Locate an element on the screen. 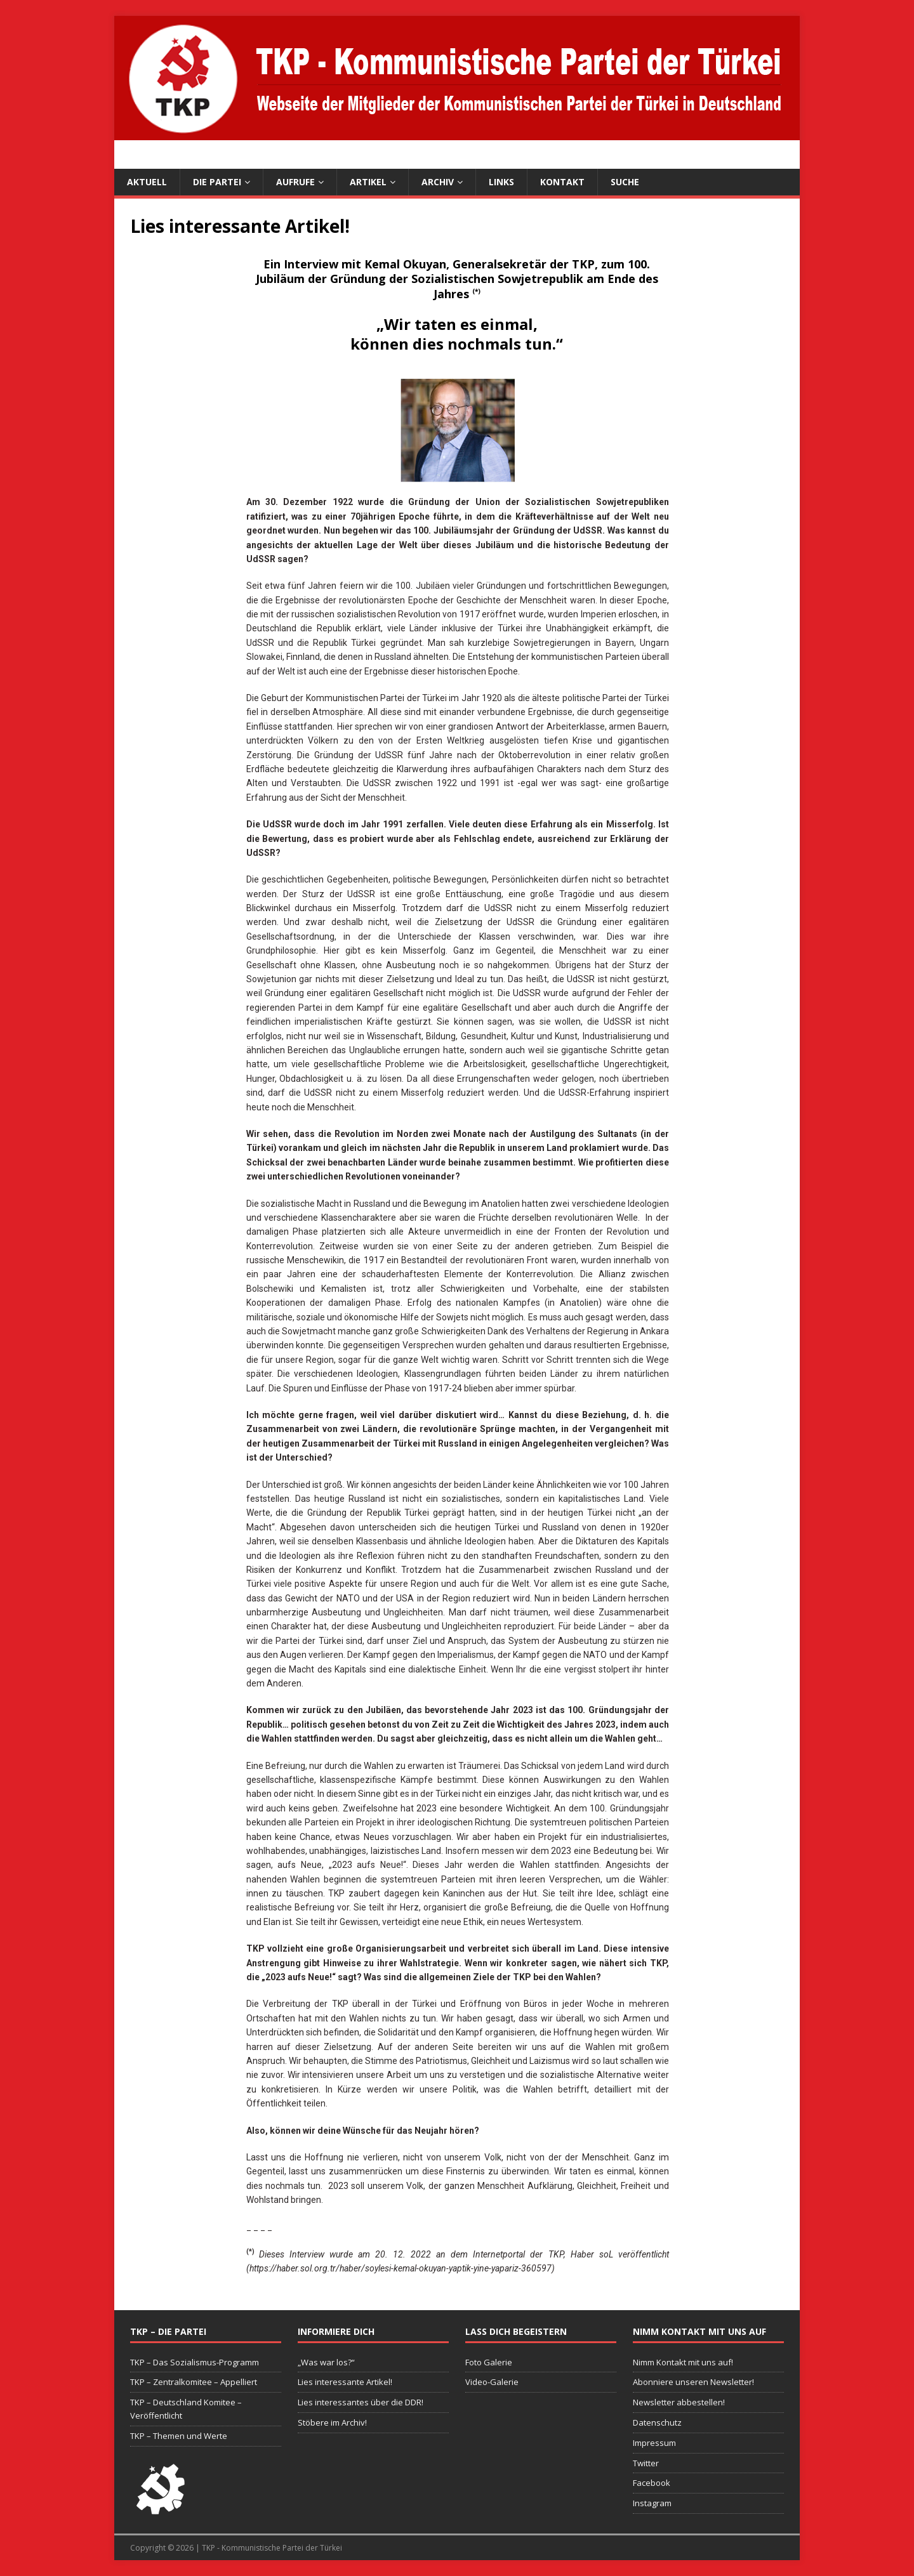  „Was war los?“ is located at coordinates (326, 2362).